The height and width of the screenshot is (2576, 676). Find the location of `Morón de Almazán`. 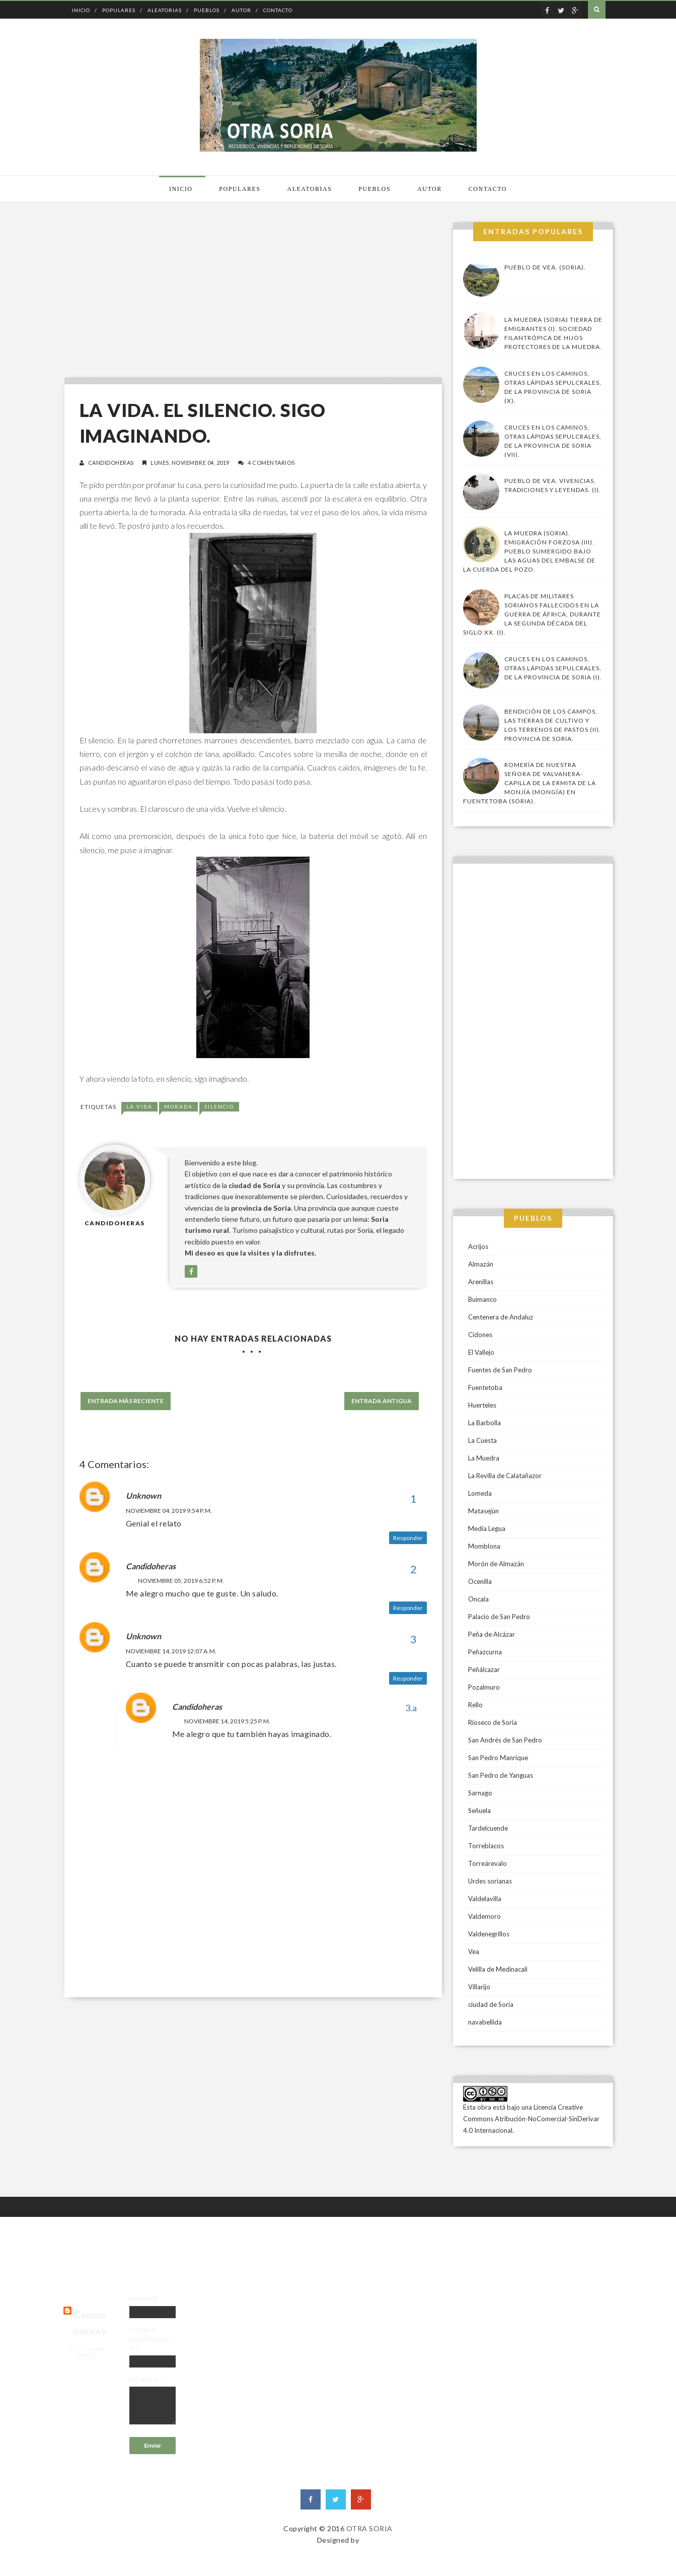

Morón de Almazán is located at coordinates (496, 1564).